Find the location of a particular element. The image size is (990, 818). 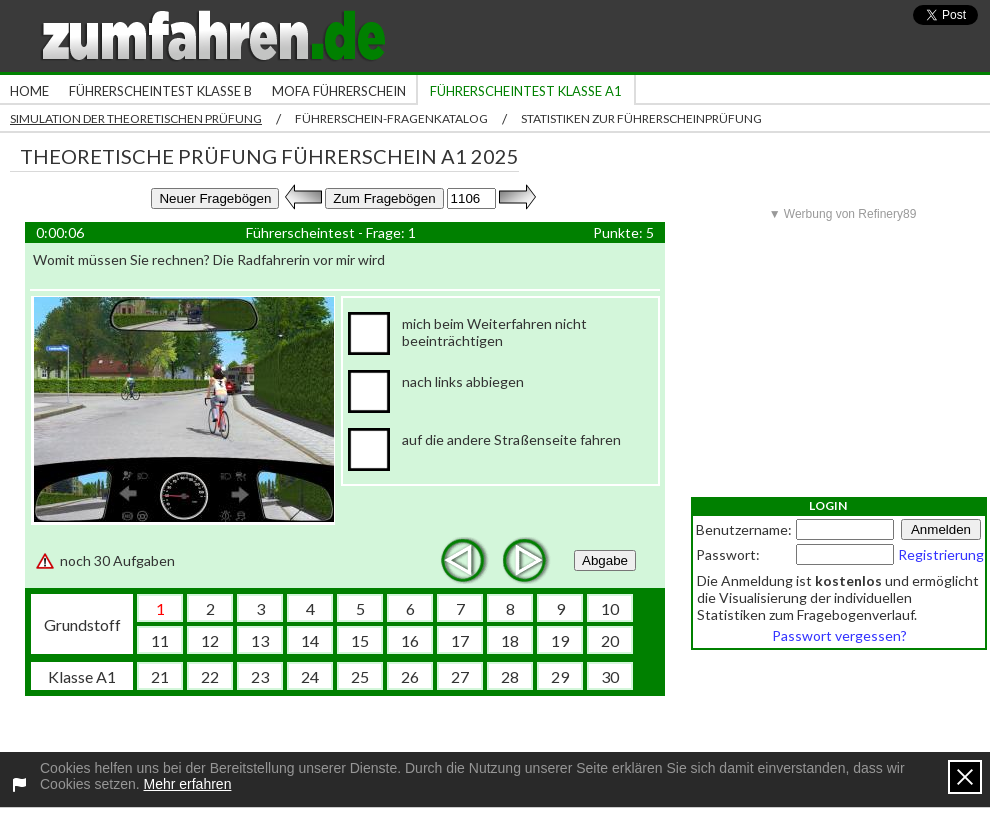

Führerscheintest Klasse B is located at coordinates (160, 91).